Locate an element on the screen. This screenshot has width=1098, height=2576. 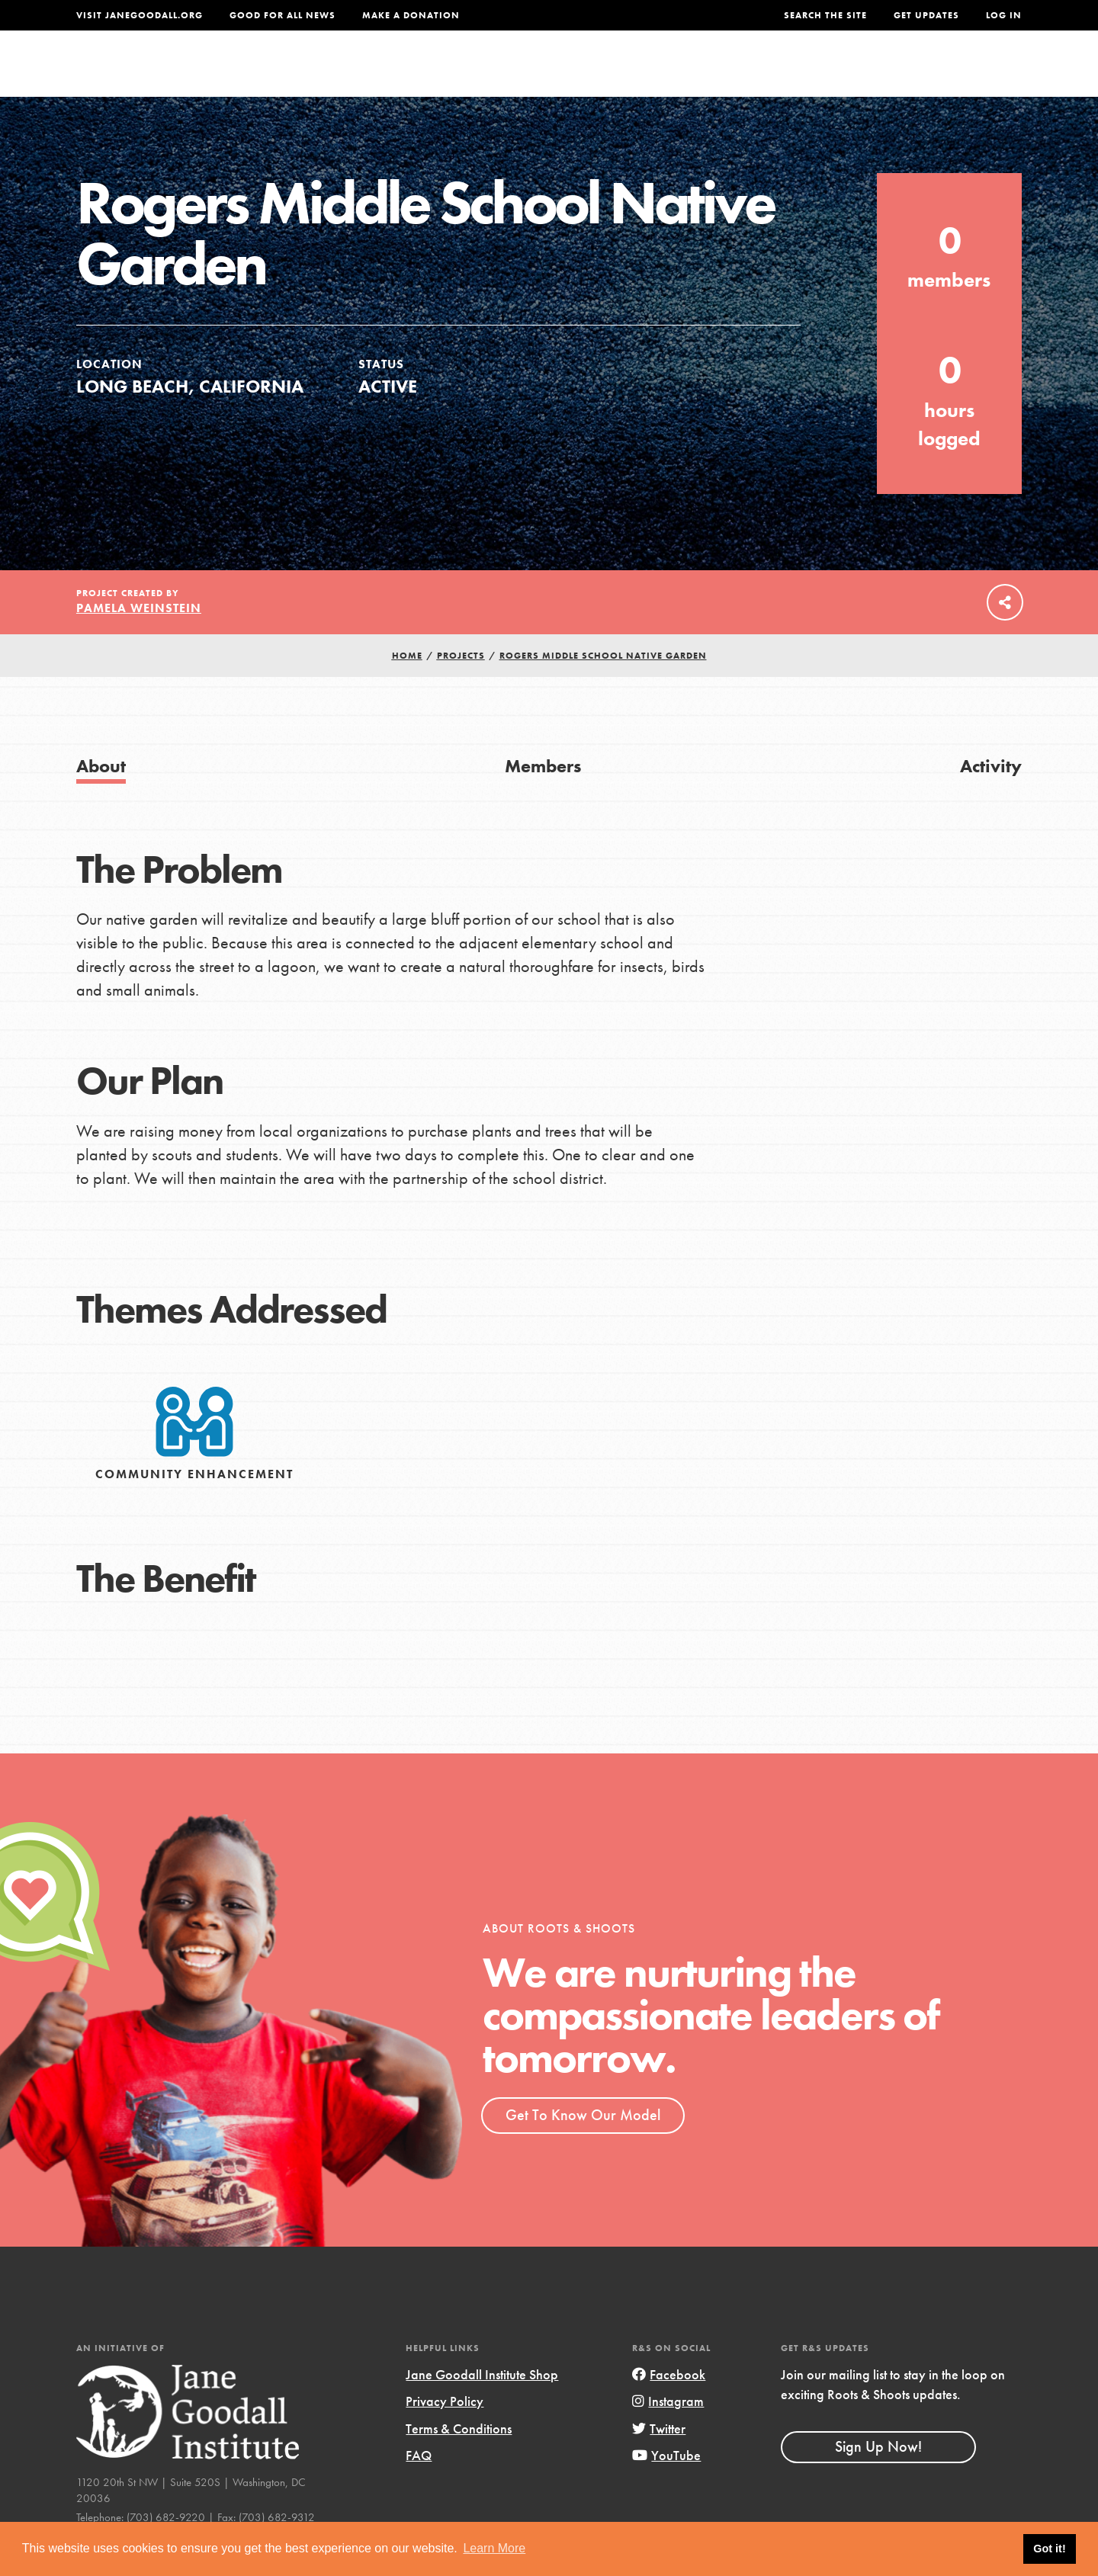
Our Model is located at coordinates (682, 73).